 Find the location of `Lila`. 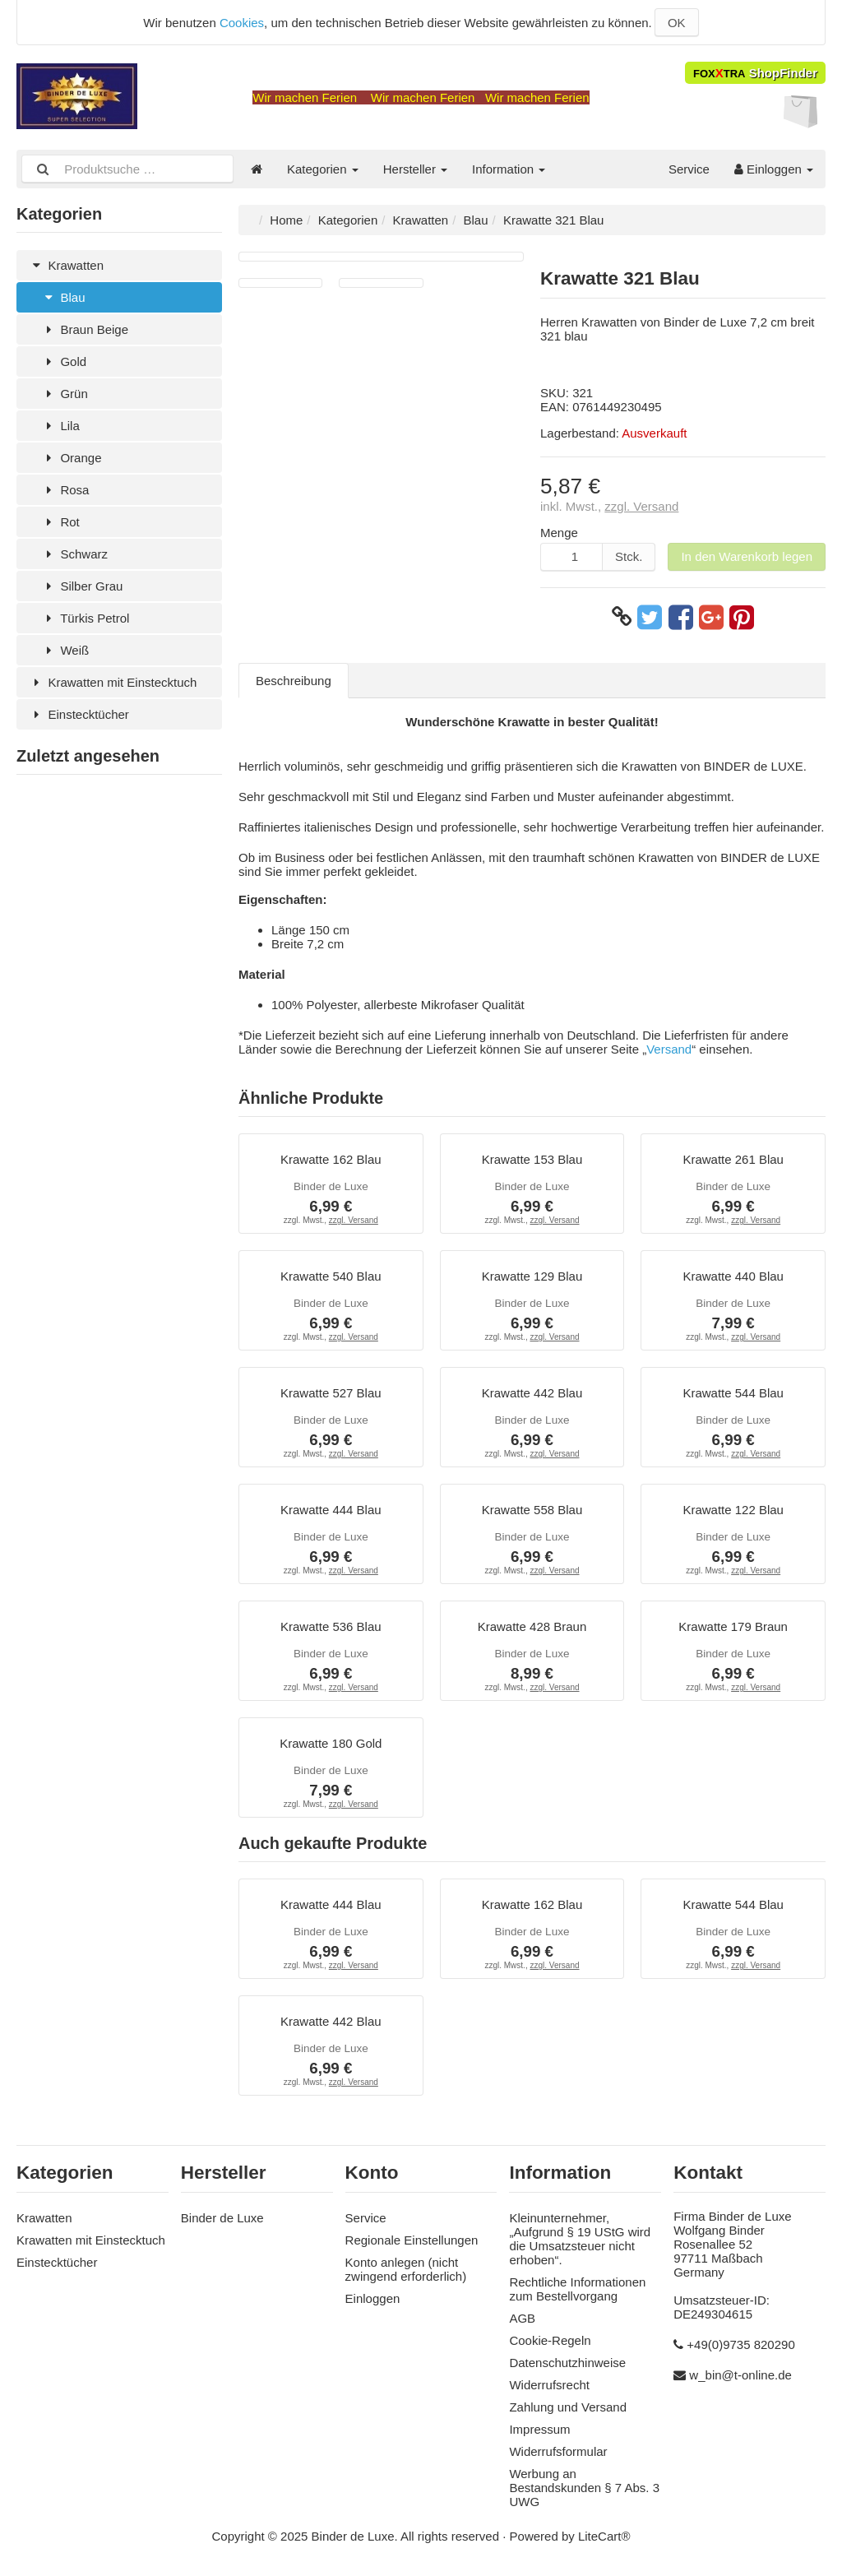

Lila is located at coordinates (60, 426).